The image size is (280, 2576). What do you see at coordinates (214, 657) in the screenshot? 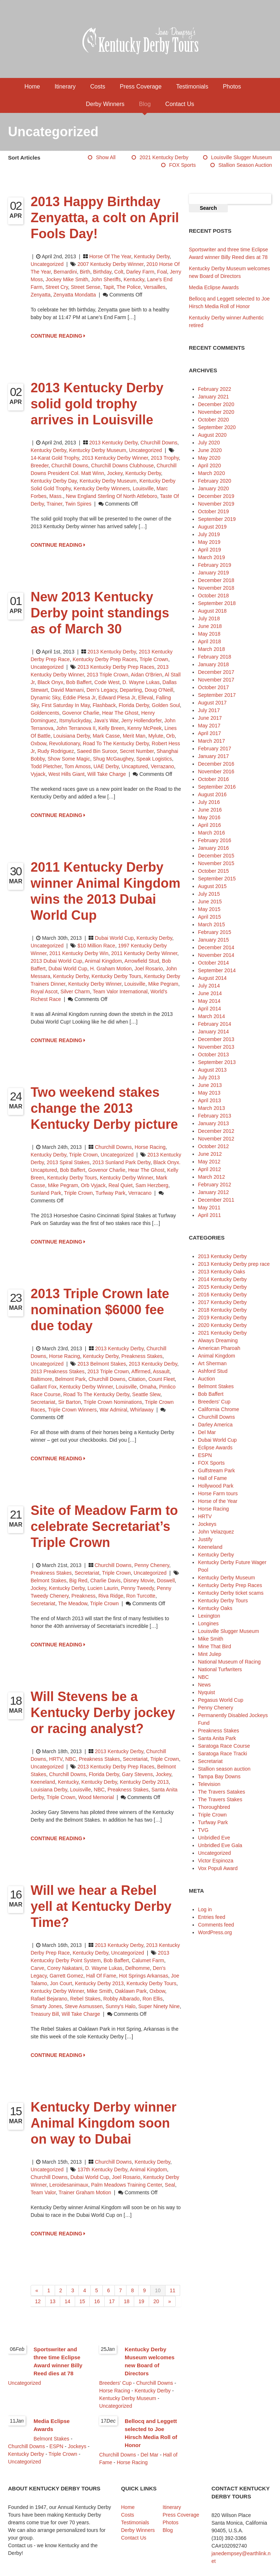
I see `February 2018` at bounding box center [214, 657].